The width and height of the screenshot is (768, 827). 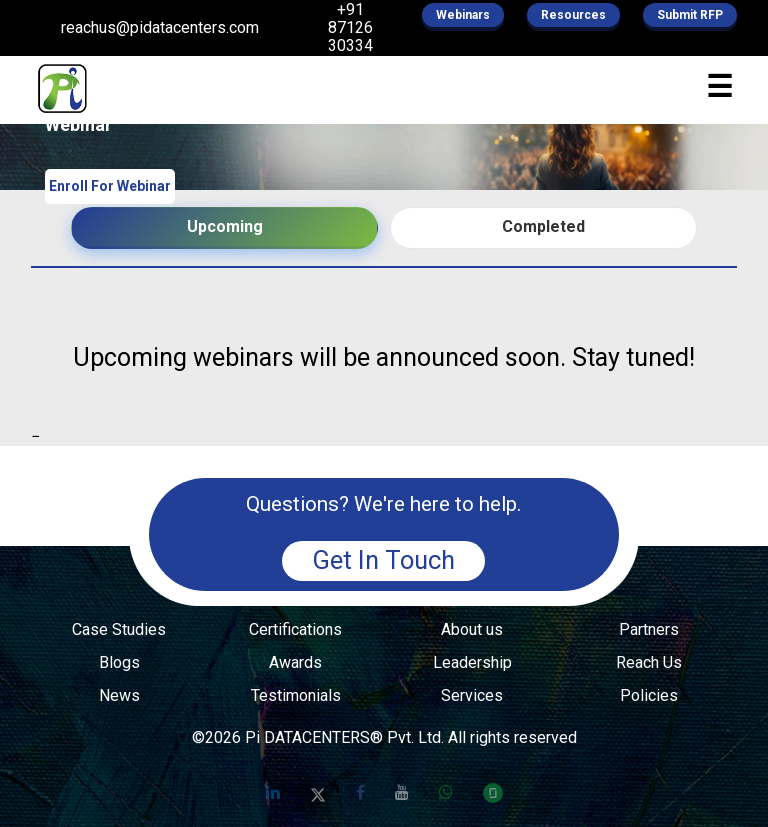 What do you see at coordinates (110, 186) in the screenshot?
I see `Enroll For Webinar` at bounding box center [110, 186].